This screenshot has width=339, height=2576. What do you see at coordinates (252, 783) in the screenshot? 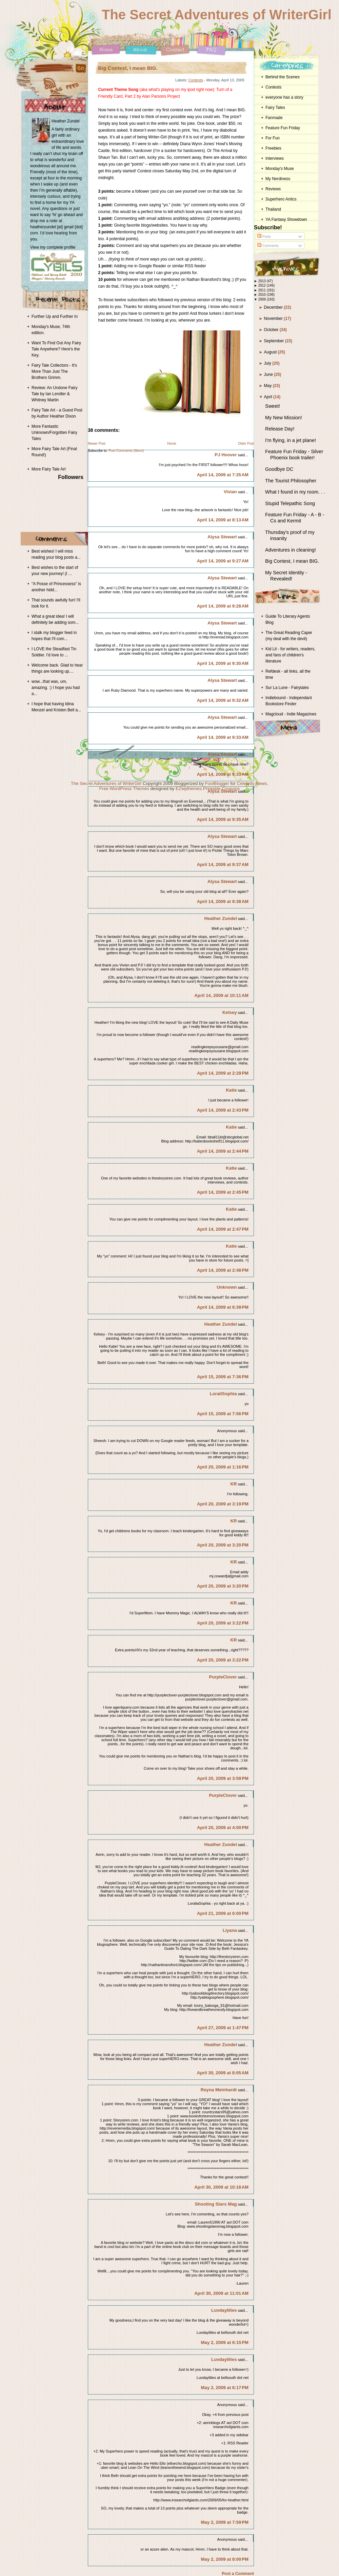
I see `Celebrity News` at bounding box center [252, 783].